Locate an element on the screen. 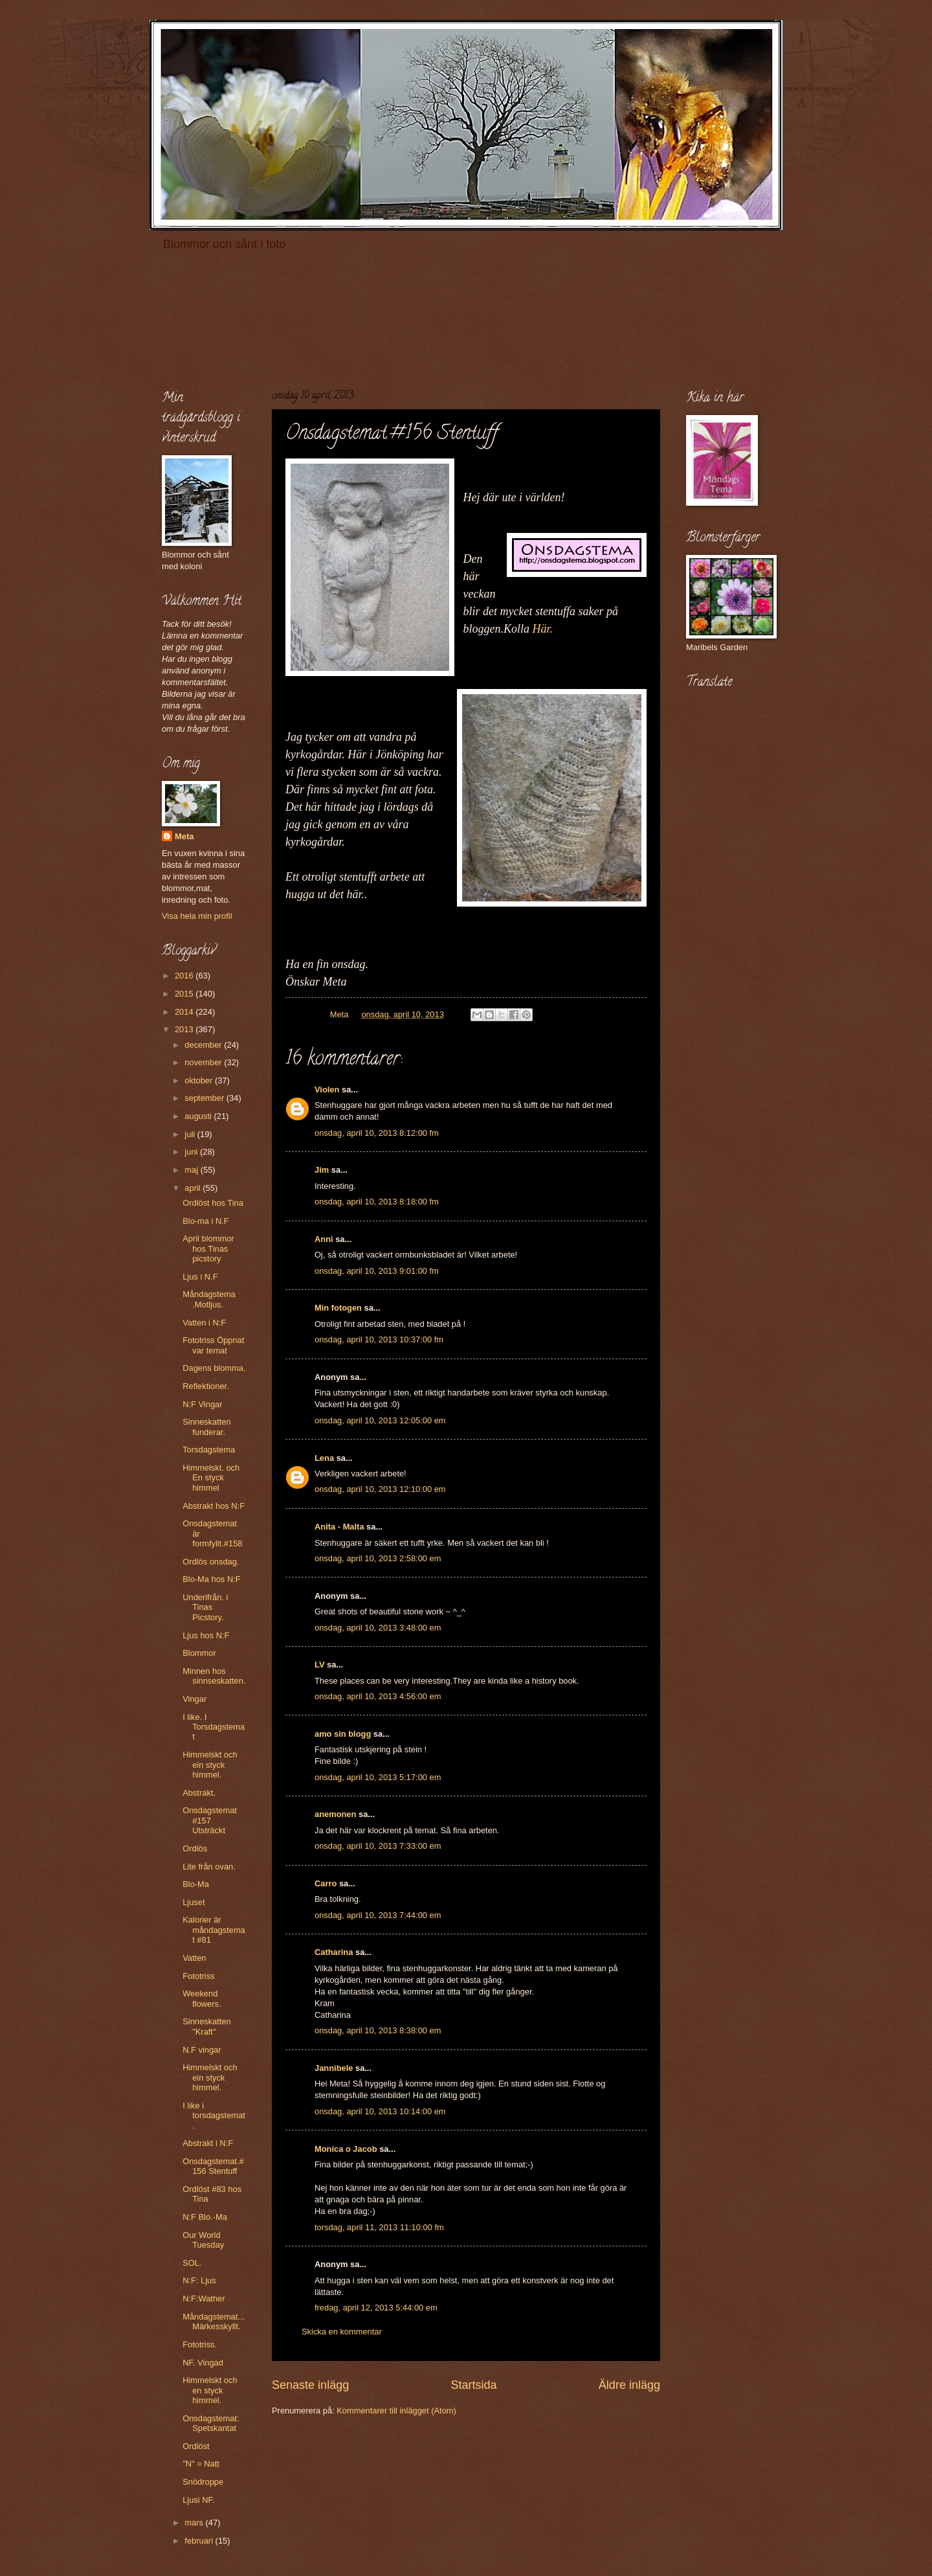 This screenshot has width=932, height=2576. Ljuset is located at coordinates (194, 1902).